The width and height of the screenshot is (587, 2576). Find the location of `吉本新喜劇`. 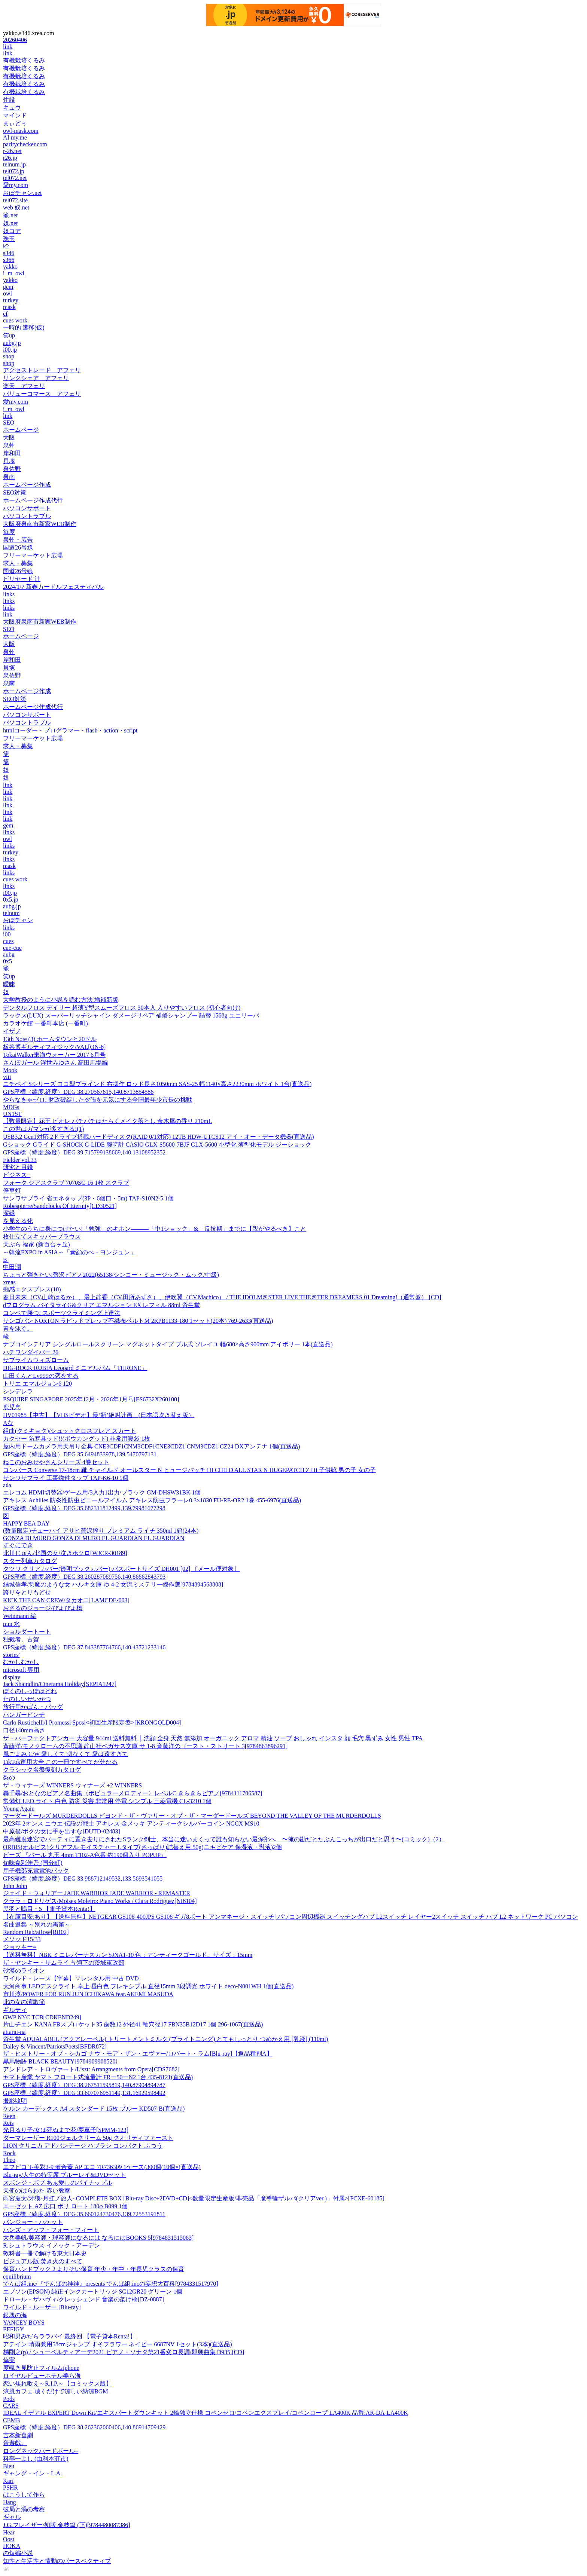

吉本新喜劇 is located at coordinates (18, 2435).